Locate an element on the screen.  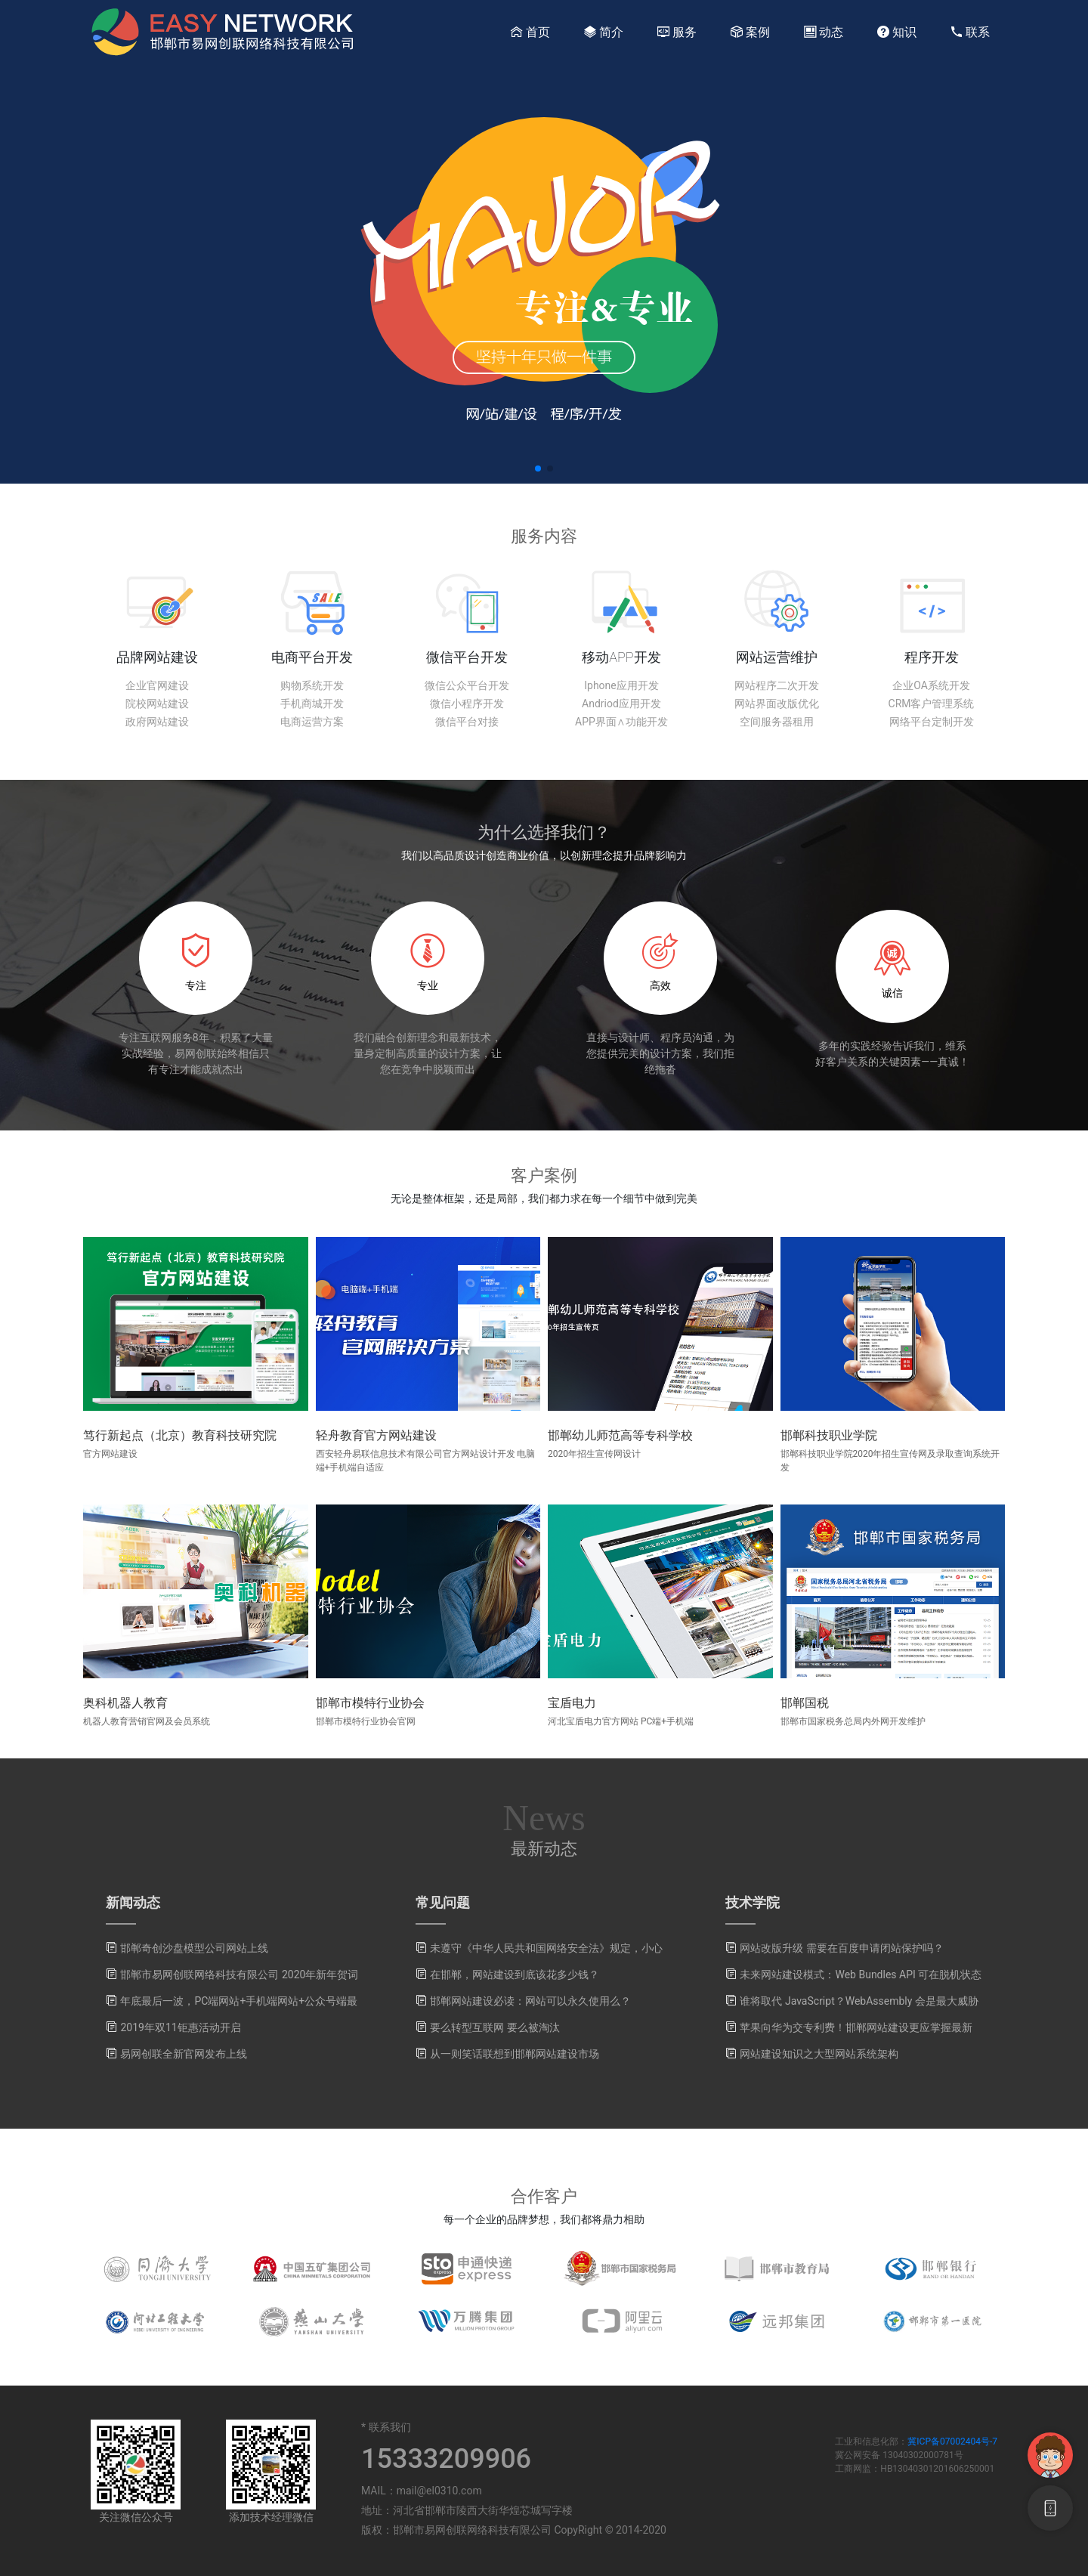
服务 is located at coordinates (677, 31).